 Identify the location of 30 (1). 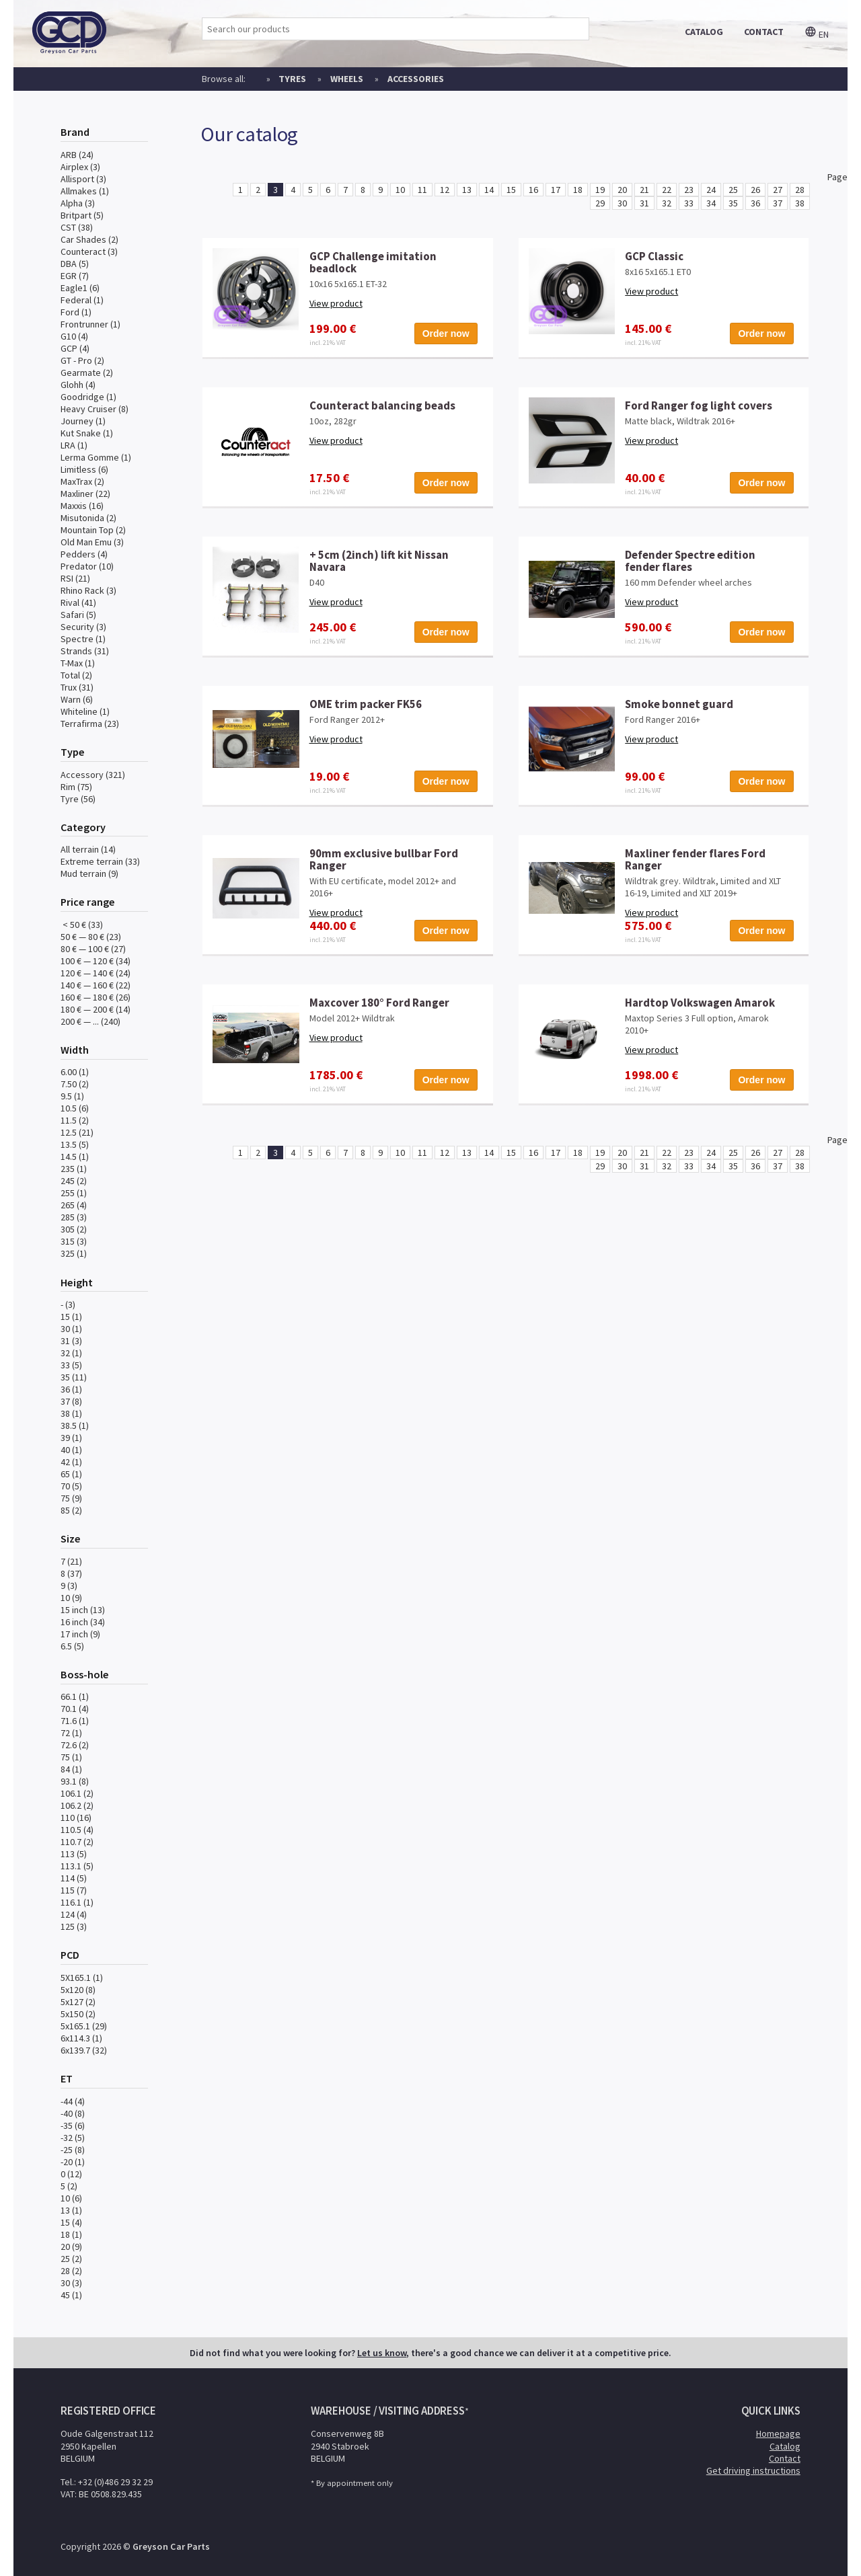
(71, 1329).